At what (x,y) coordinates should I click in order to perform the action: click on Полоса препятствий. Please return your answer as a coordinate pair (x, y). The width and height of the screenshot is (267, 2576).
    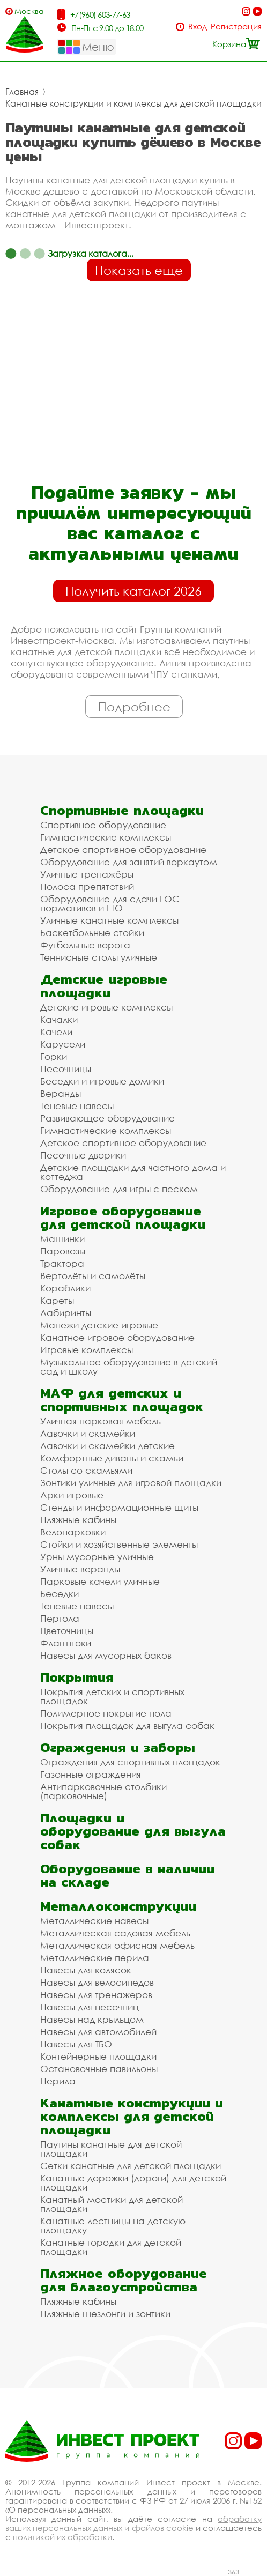
    Looking at the image, I should click on (87, 886).